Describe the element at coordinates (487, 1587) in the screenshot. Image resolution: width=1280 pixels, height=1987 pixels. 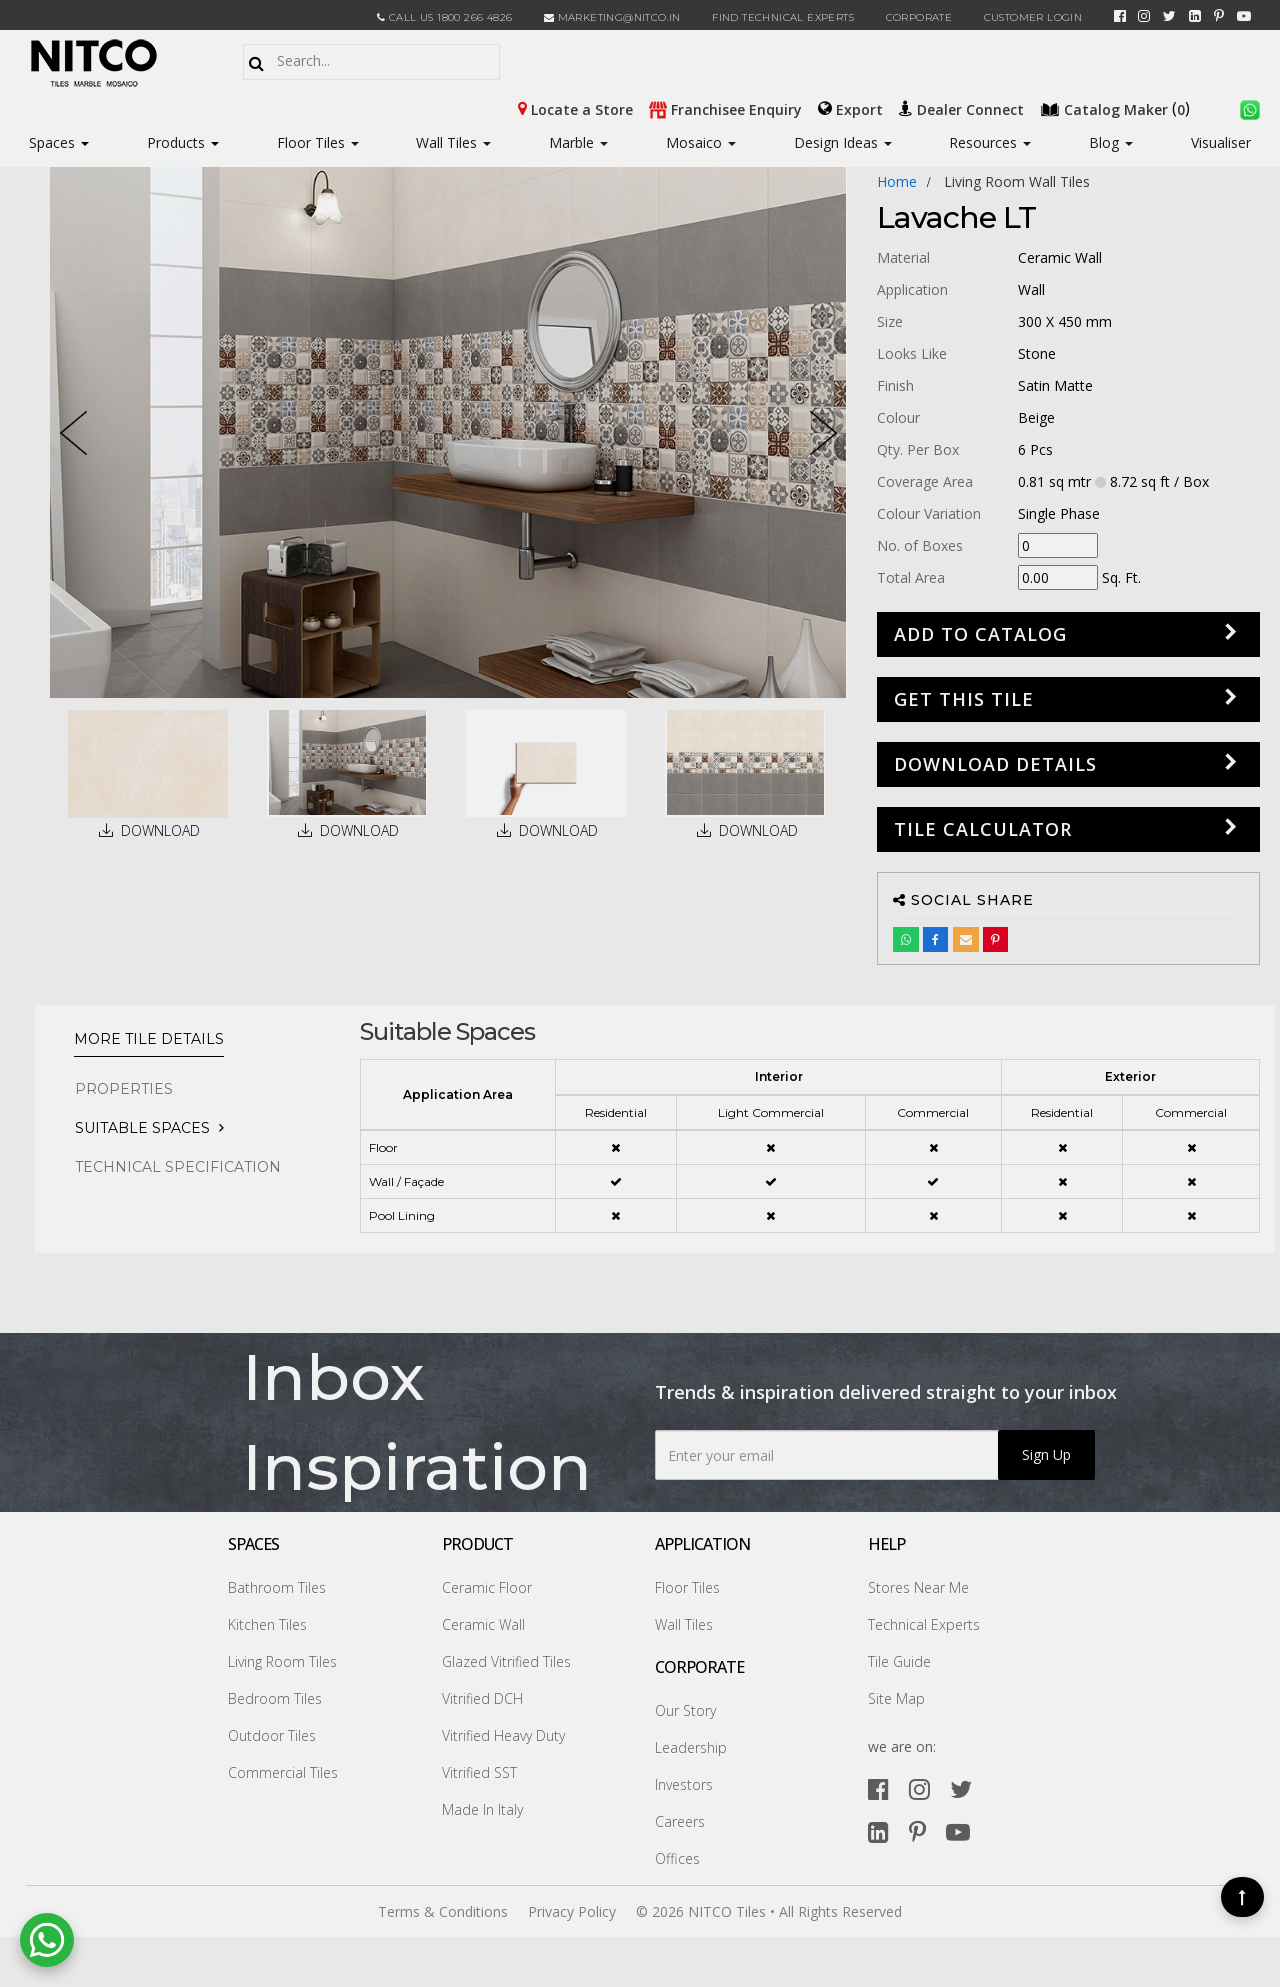
I see `Ceramic Floor` at that location.